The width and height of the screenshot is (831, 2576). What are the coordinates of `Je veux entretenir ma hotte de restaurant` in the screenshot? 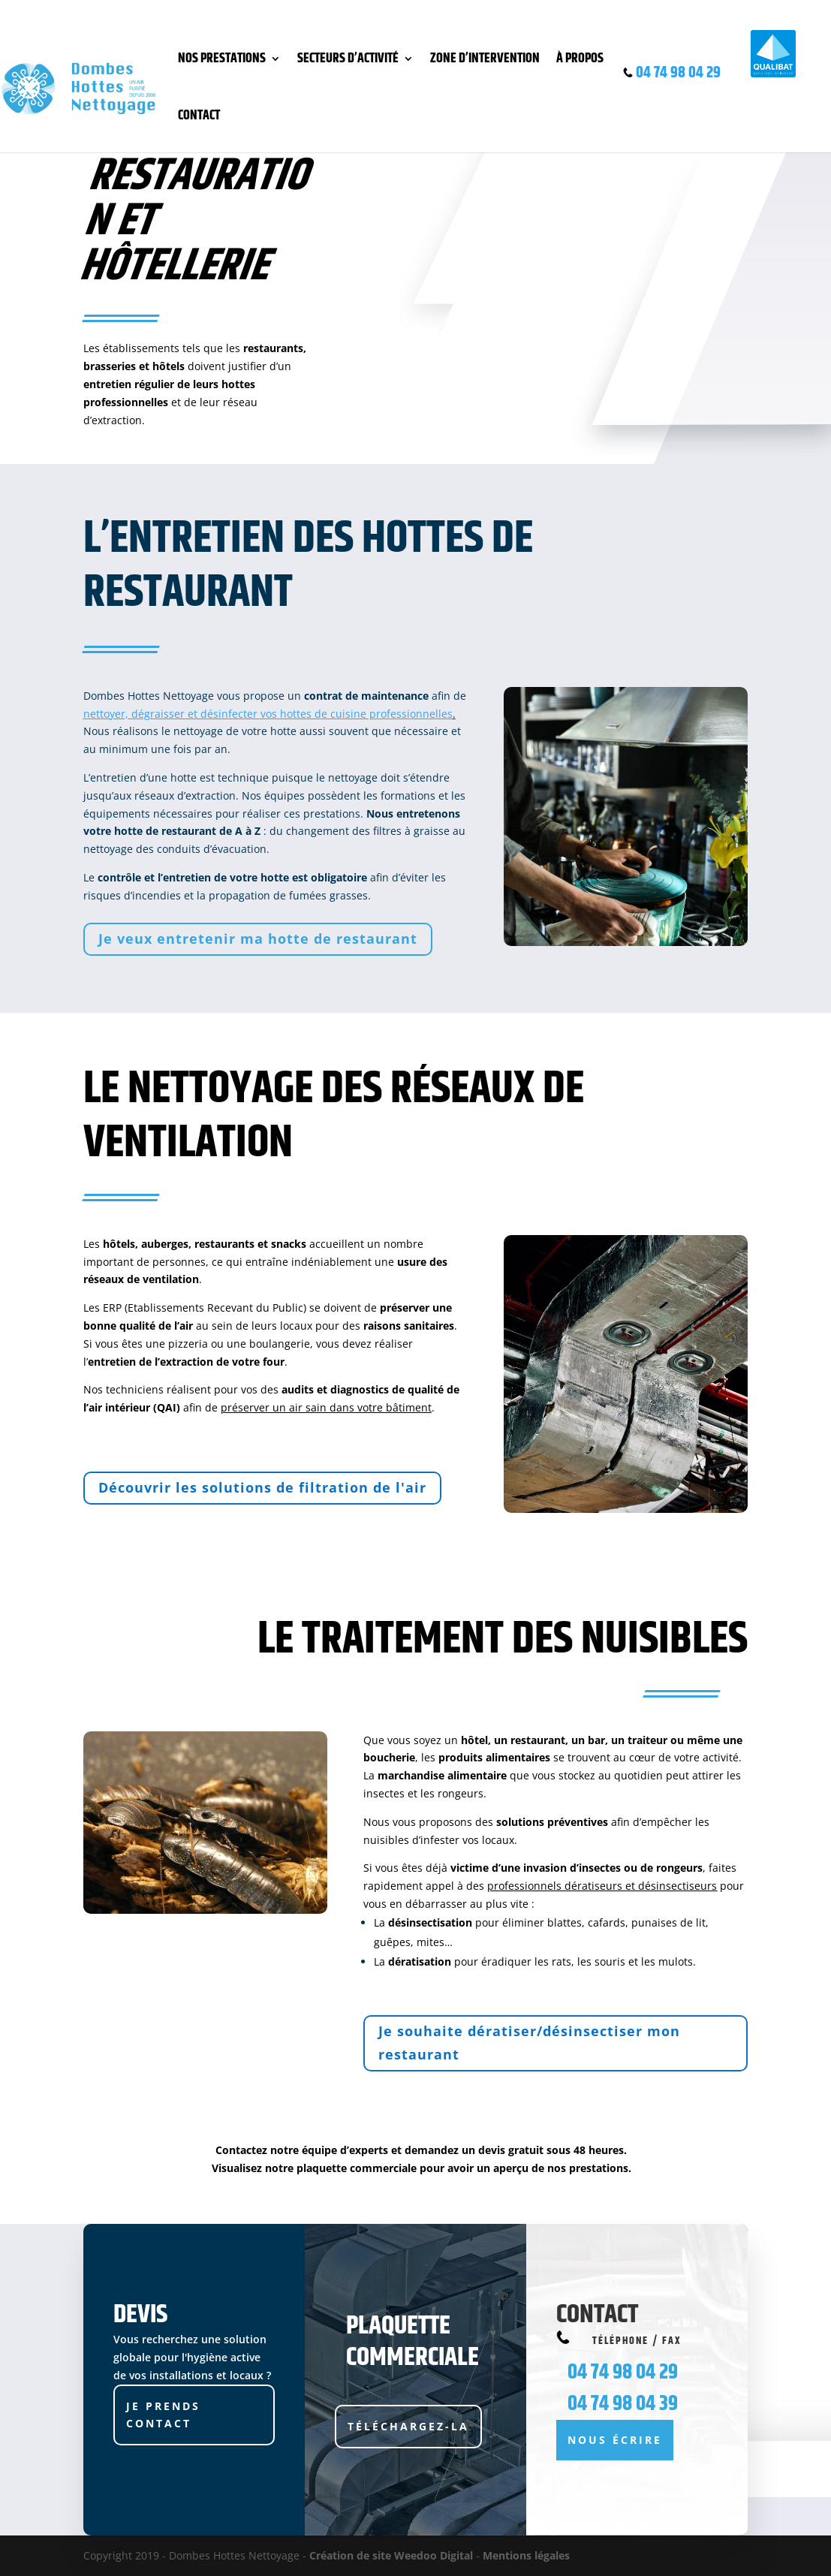 It's located at (257, 938).